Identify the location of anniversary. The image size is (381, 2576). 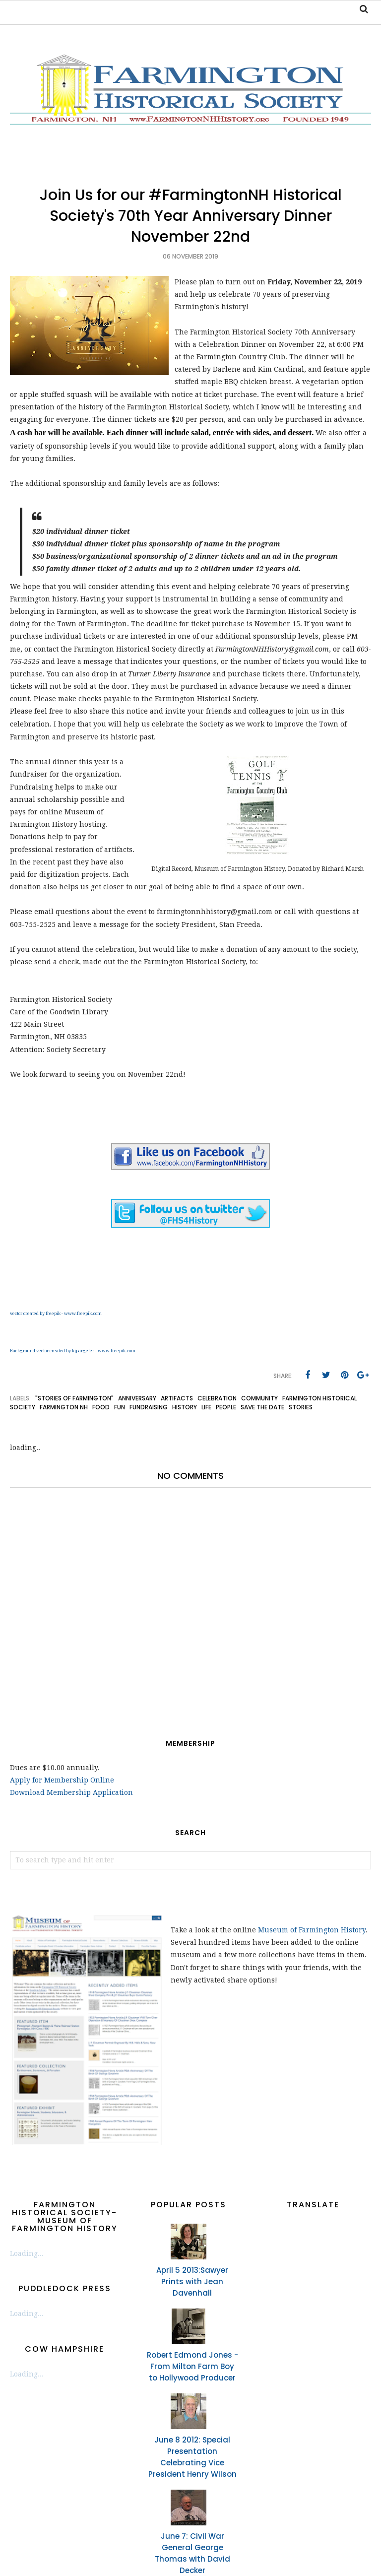
(137, 1398).